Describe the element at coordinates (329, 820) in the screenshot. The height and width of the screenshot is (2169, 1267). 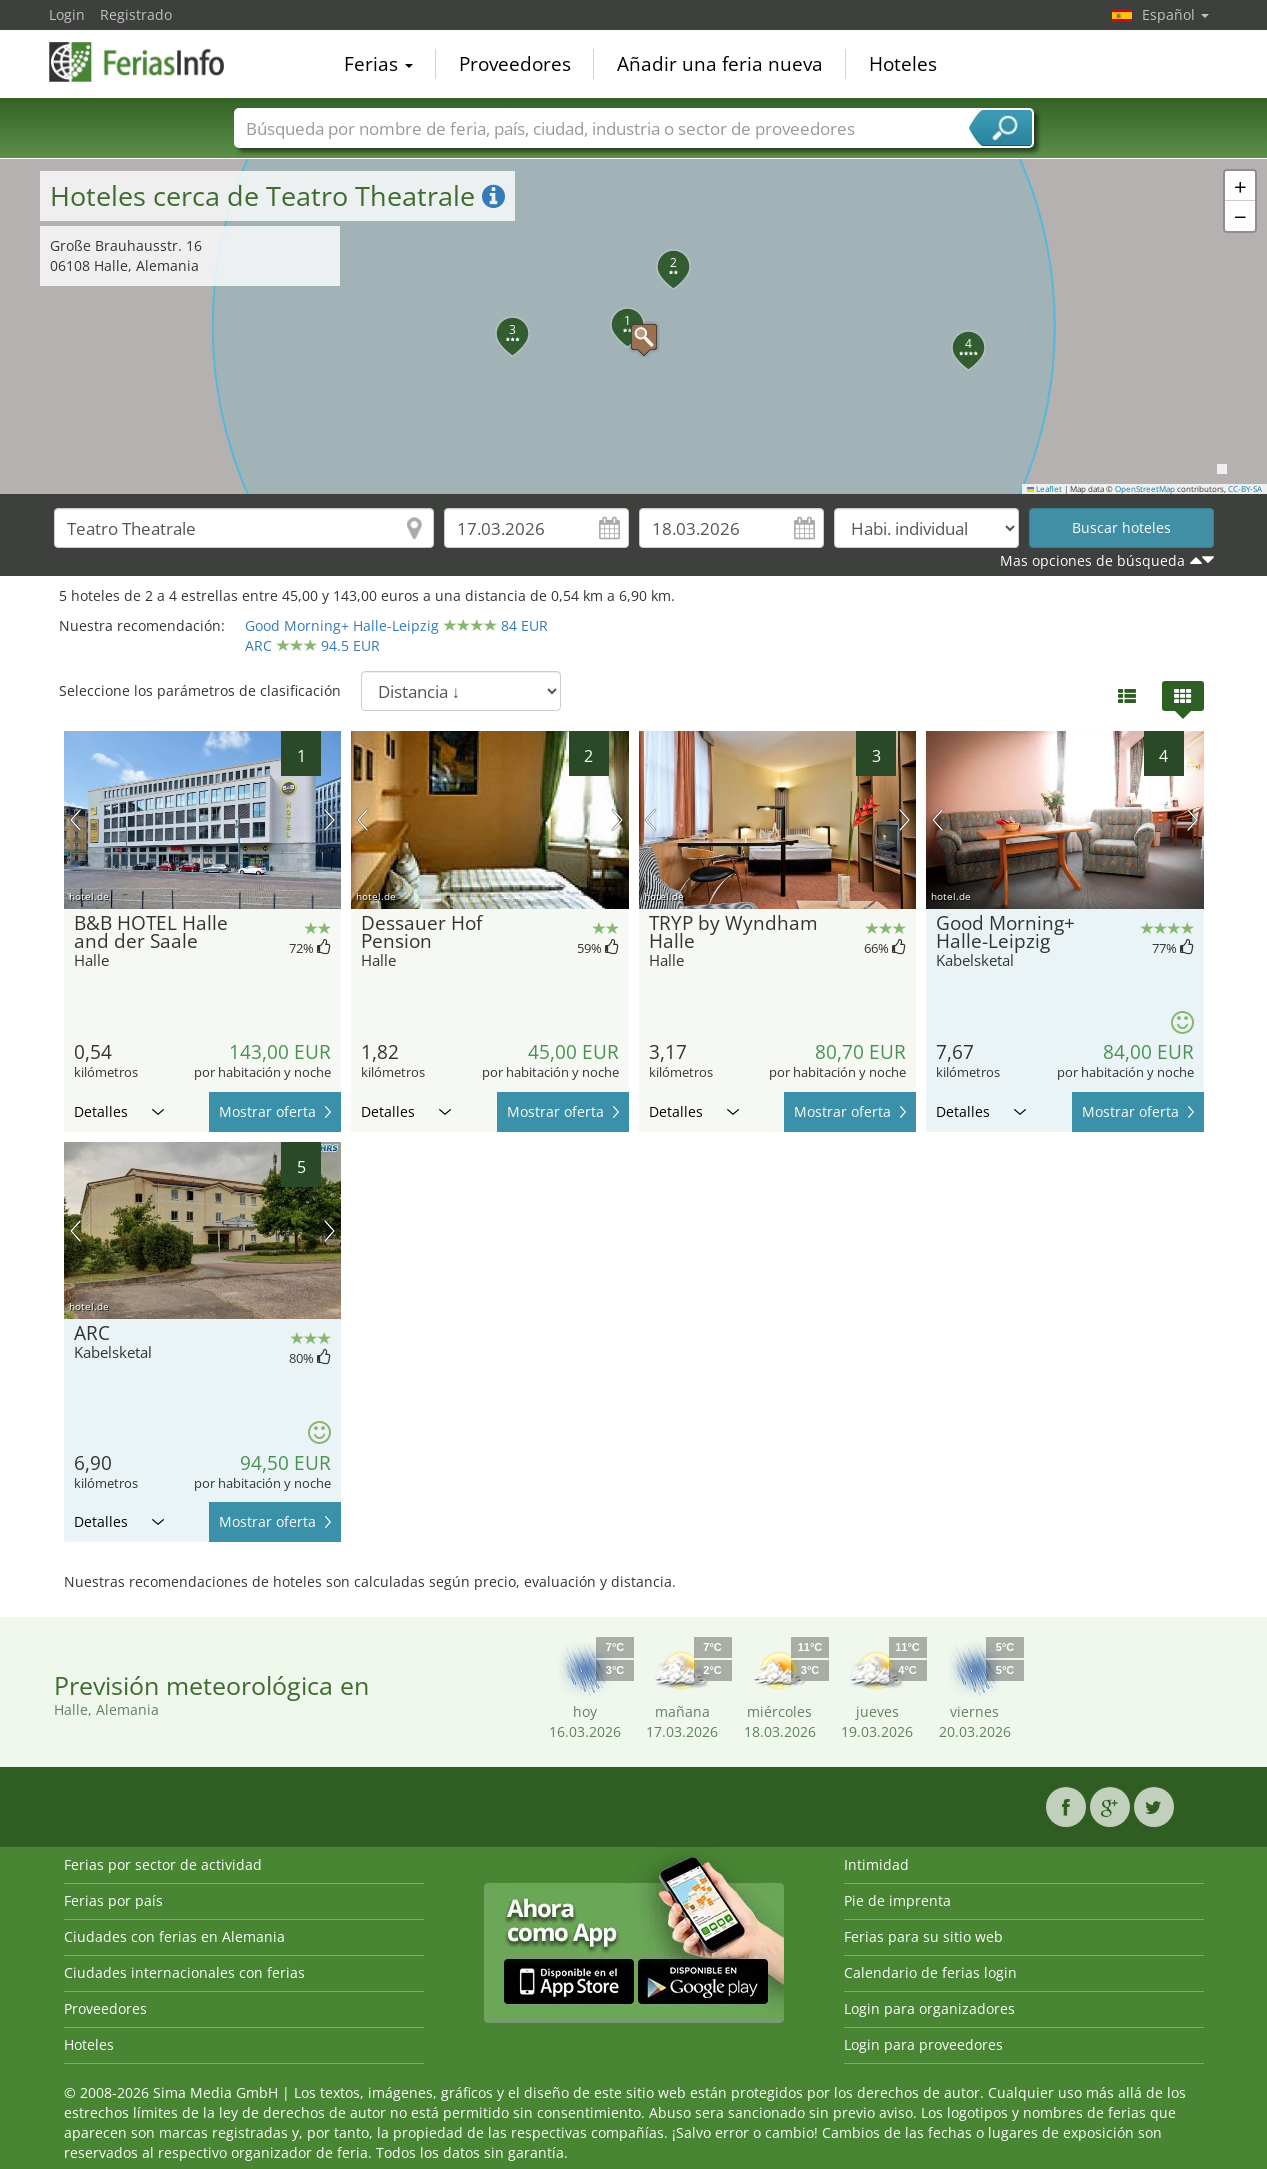
I see `próxima imagen` at that location.